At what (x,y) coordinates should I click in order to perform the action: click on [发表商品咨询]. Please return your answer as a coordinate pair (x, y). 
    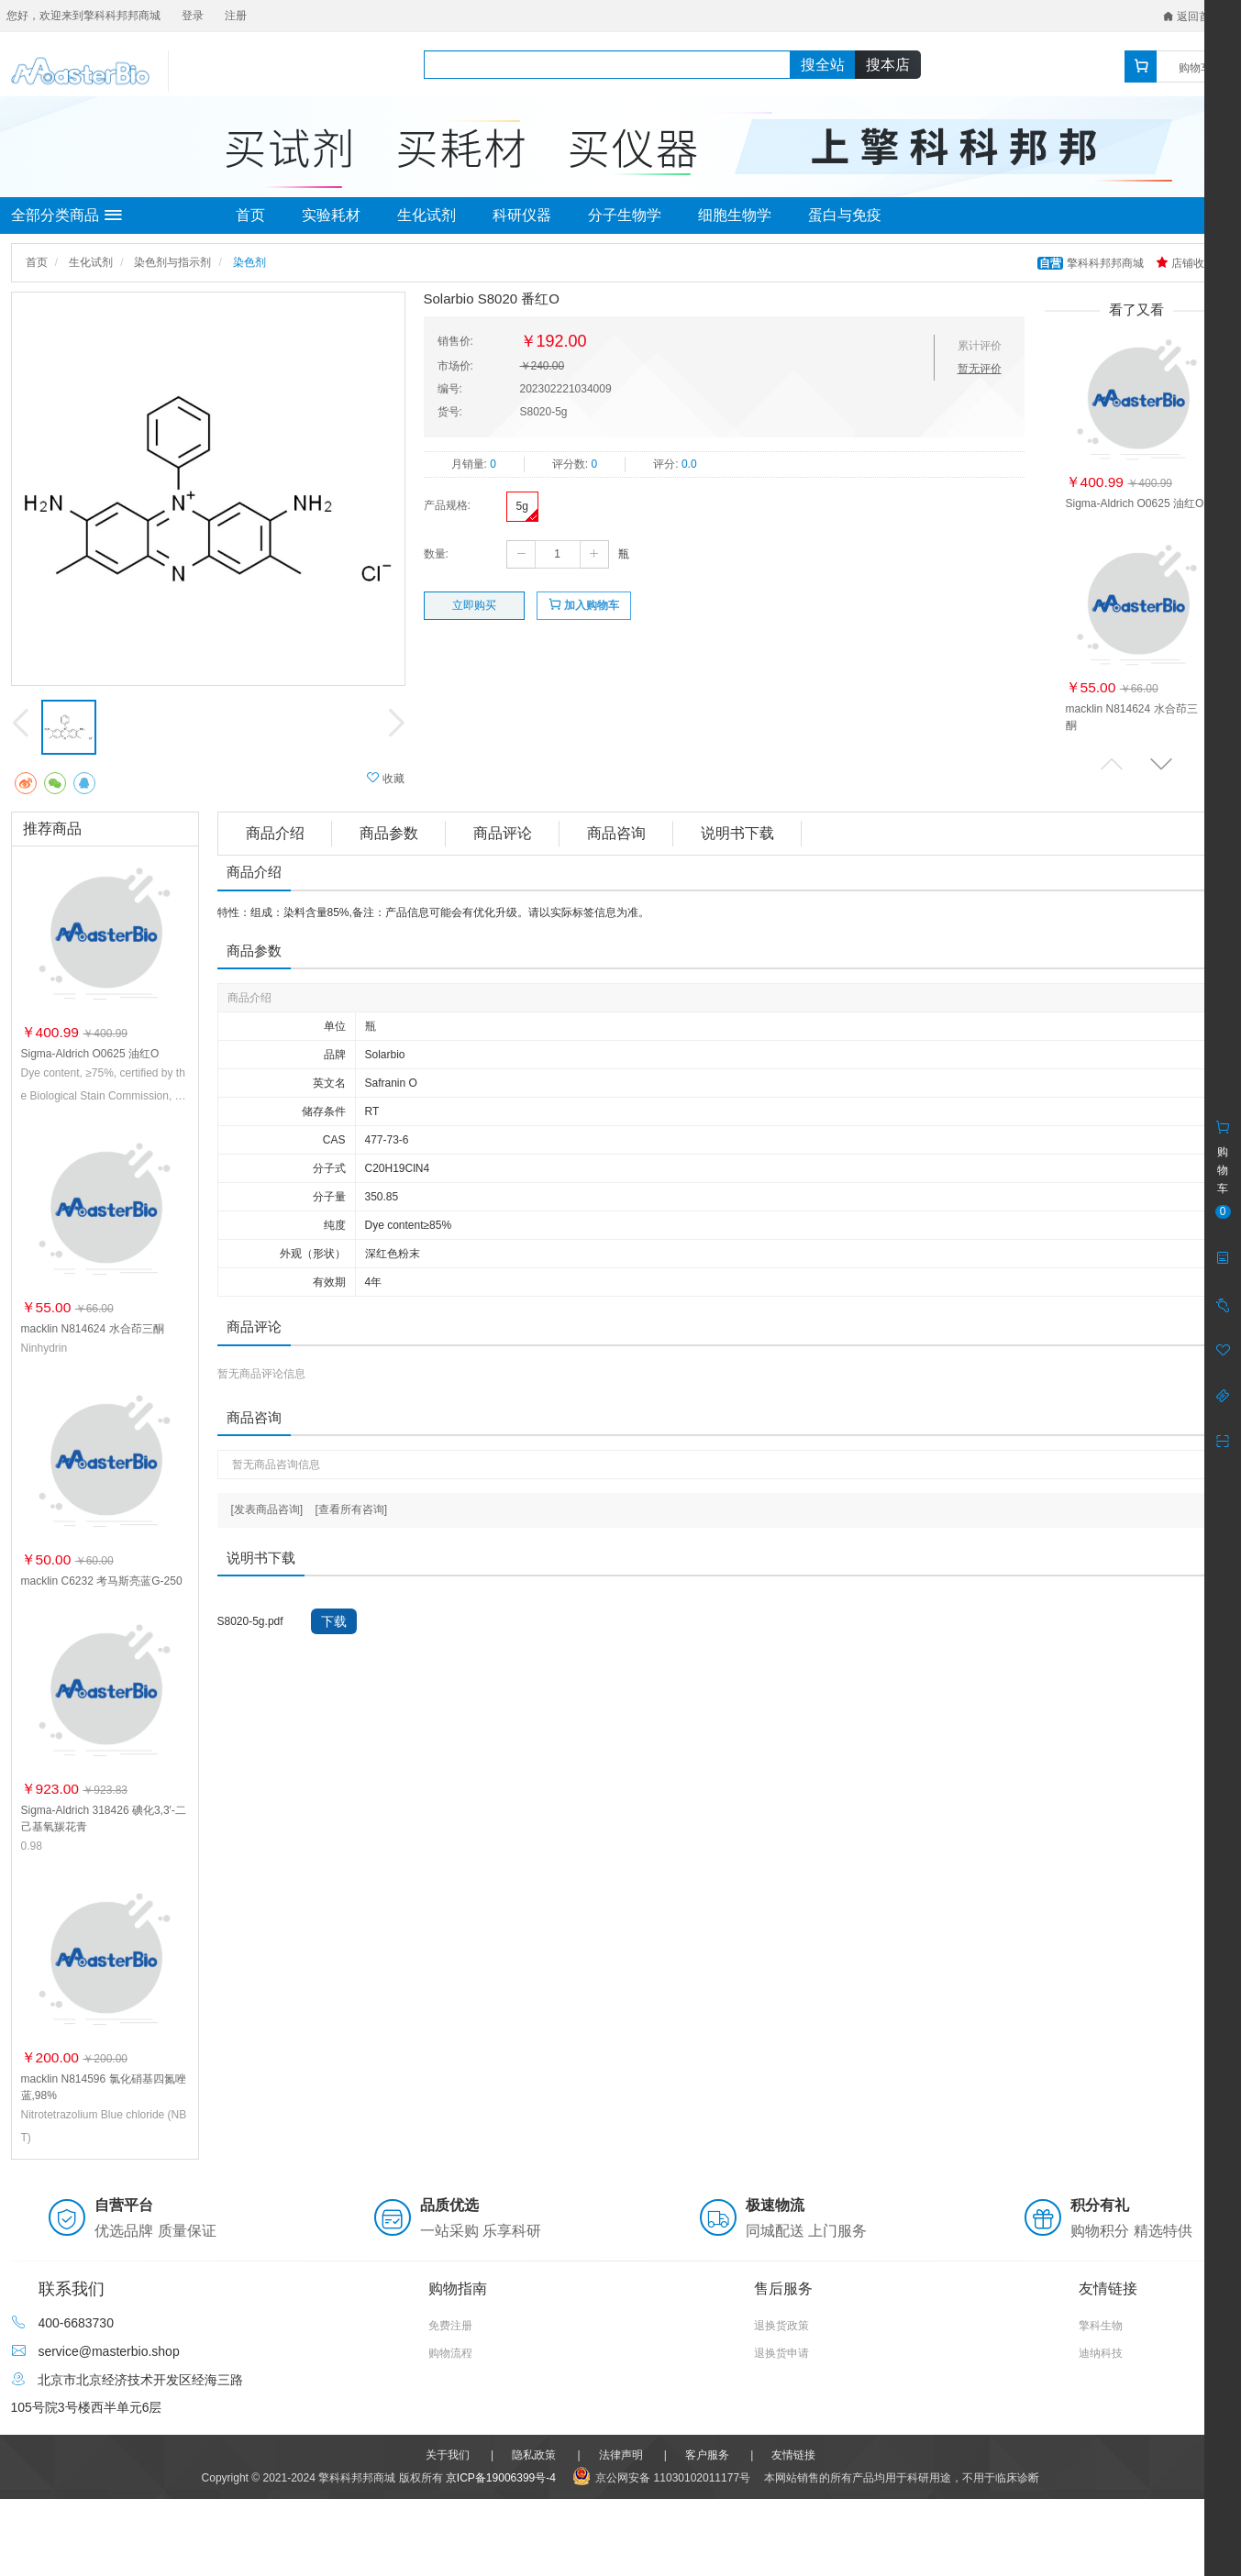
    Looking at the image, I should click on (267, 1509).